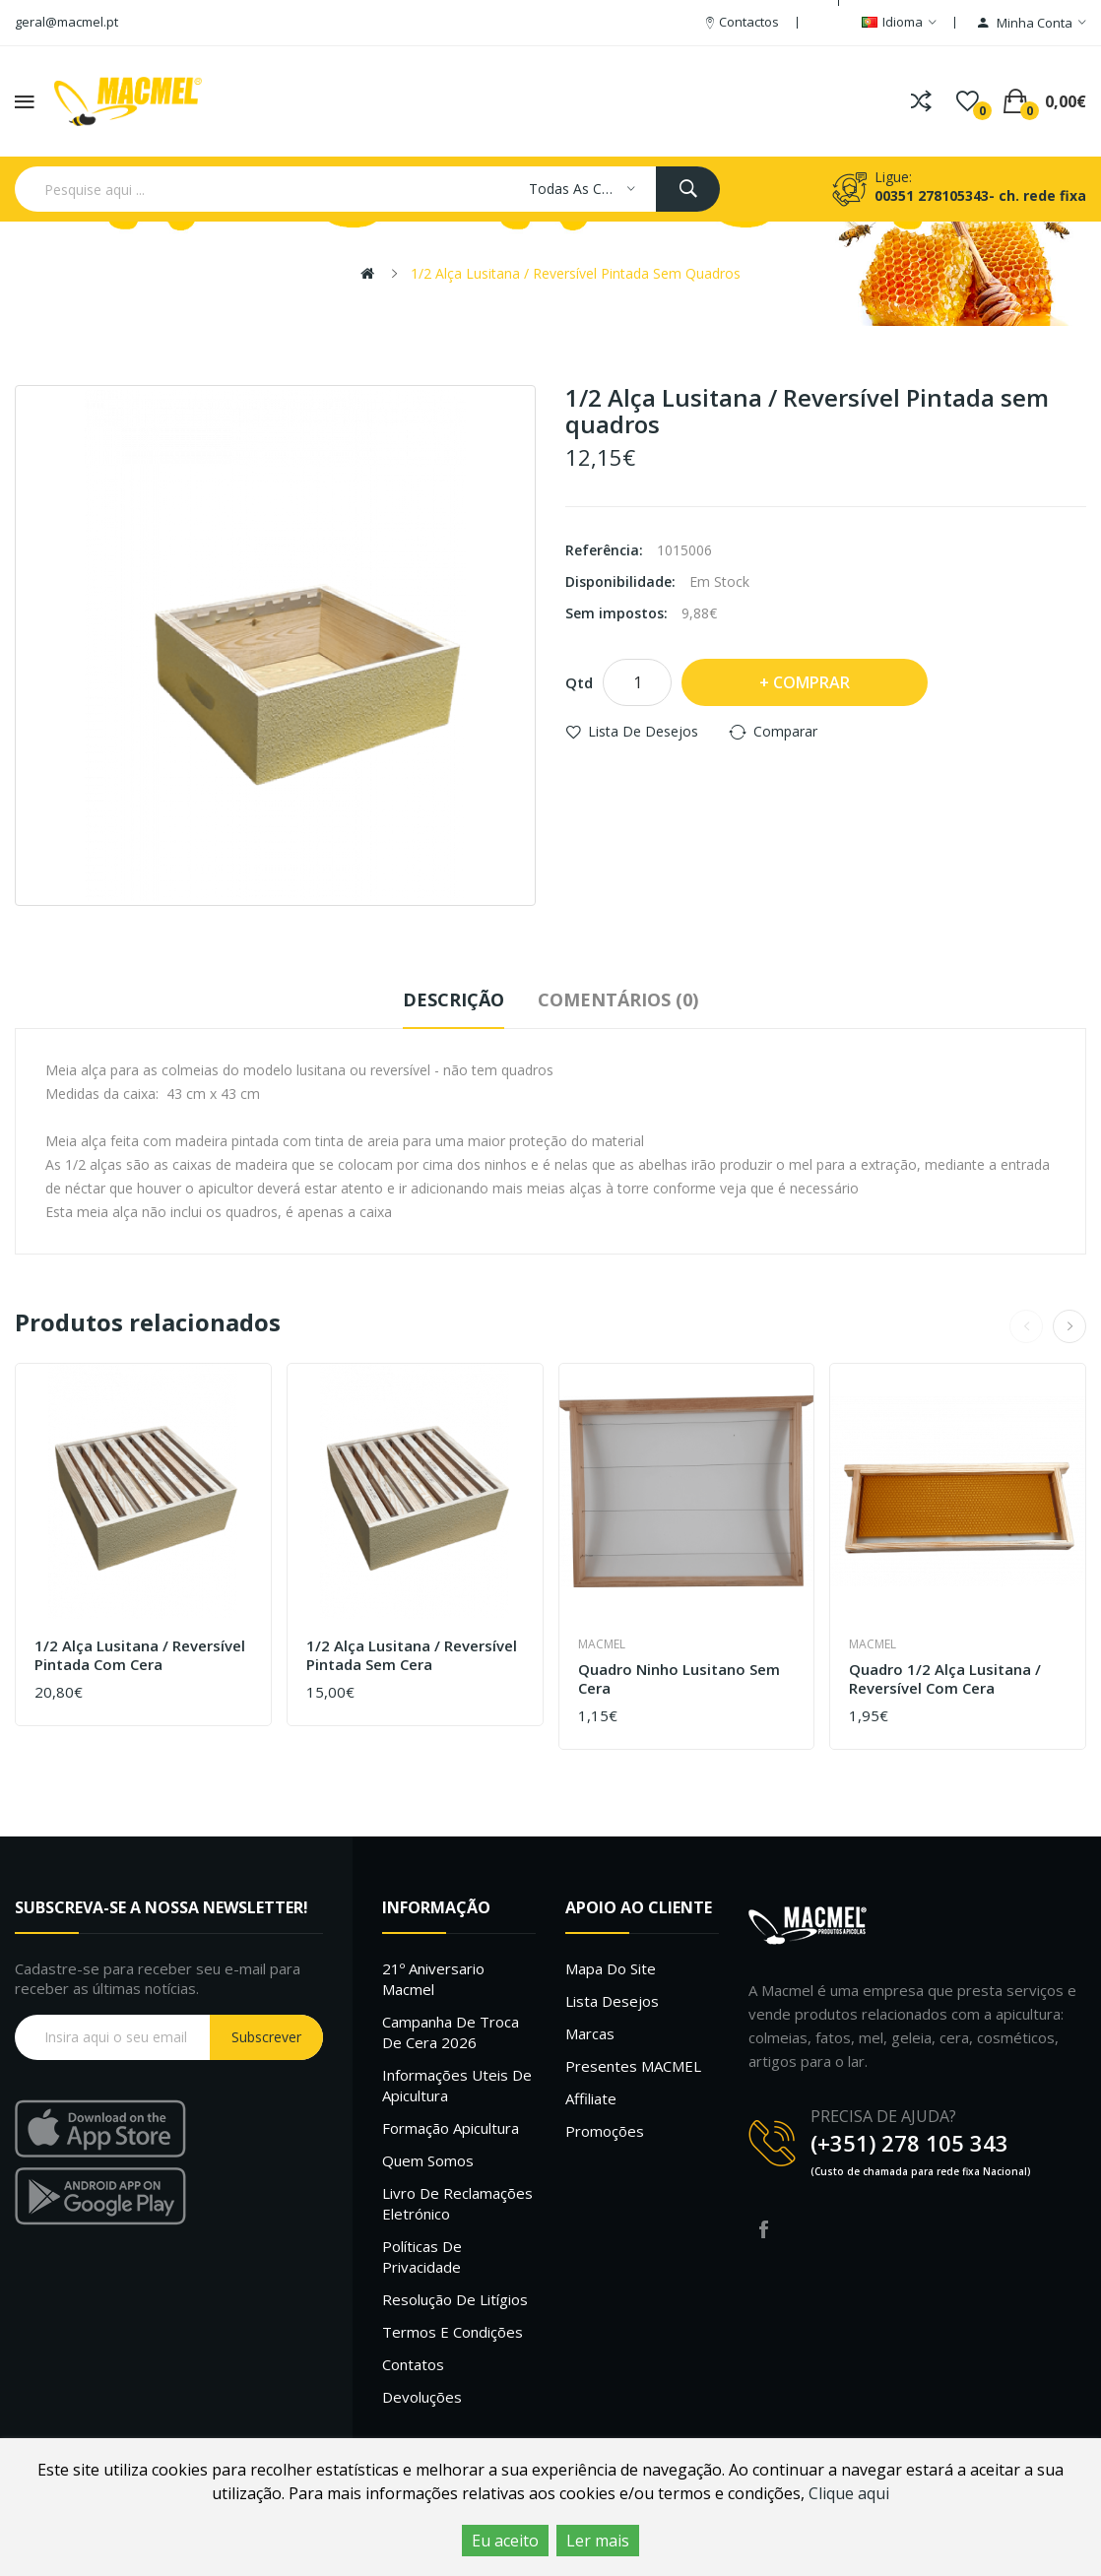 This screenshot has height=2576, width=1101. What do you see at coordinates (450, 2128) in the screenshot?
I see `Formação Apicultura` at bounding box center [450, 2128].